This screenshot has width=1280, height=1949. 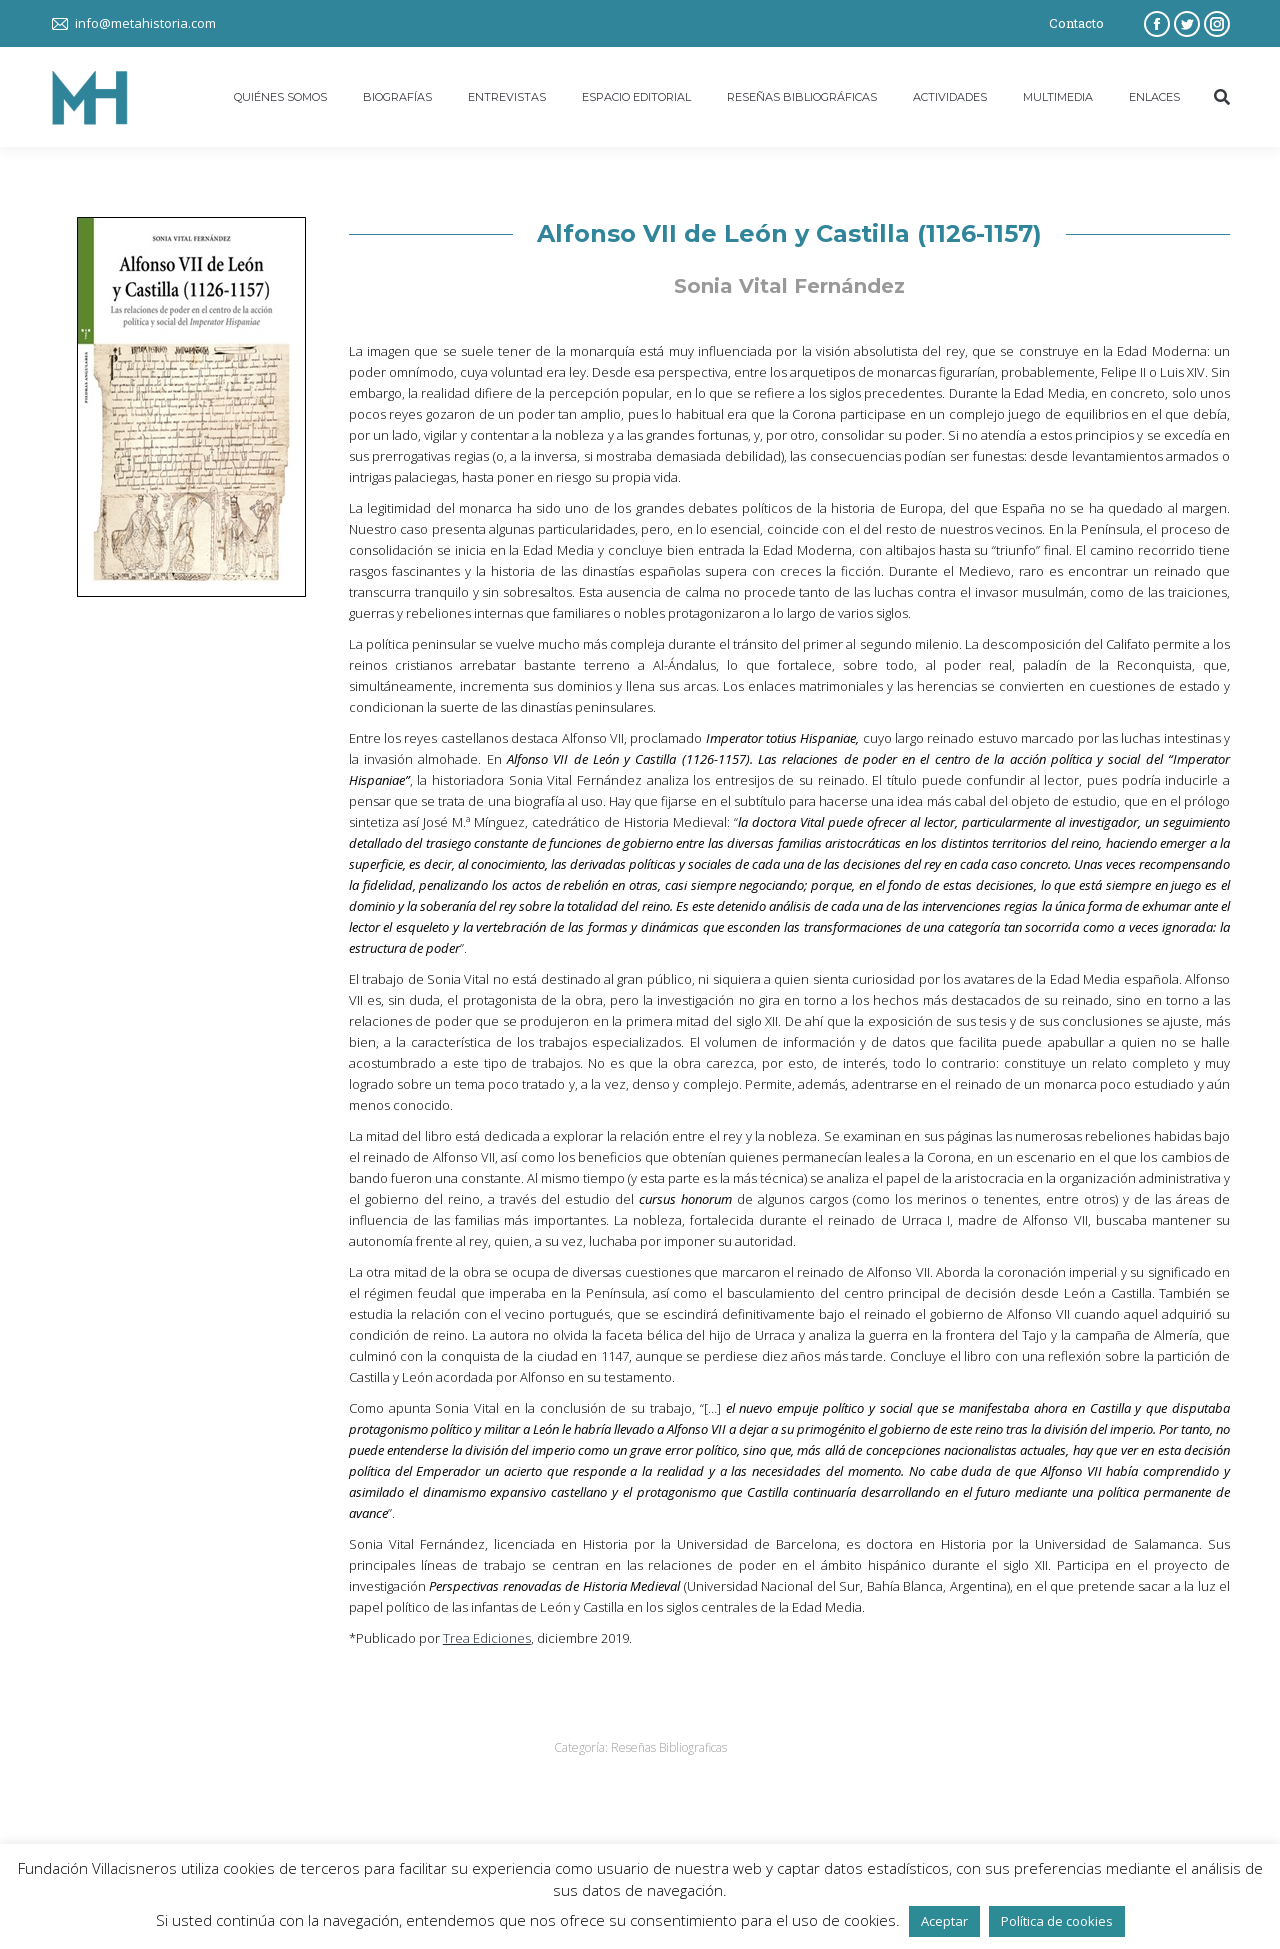 What do you see at coordinates (280, 97) in the screenshot?
I see `[menuitem]` at bounding box center [280, 97].